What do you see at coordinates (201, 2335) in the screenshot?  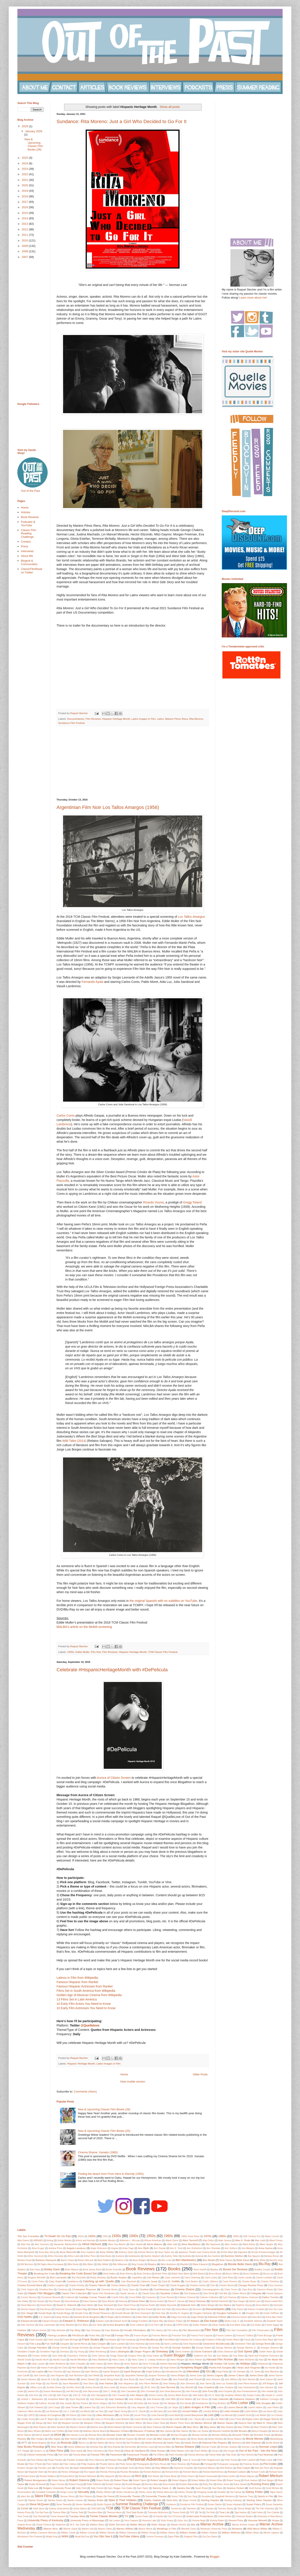 I see `Francis Ford Coppola` at bounding box center [201, 2335].